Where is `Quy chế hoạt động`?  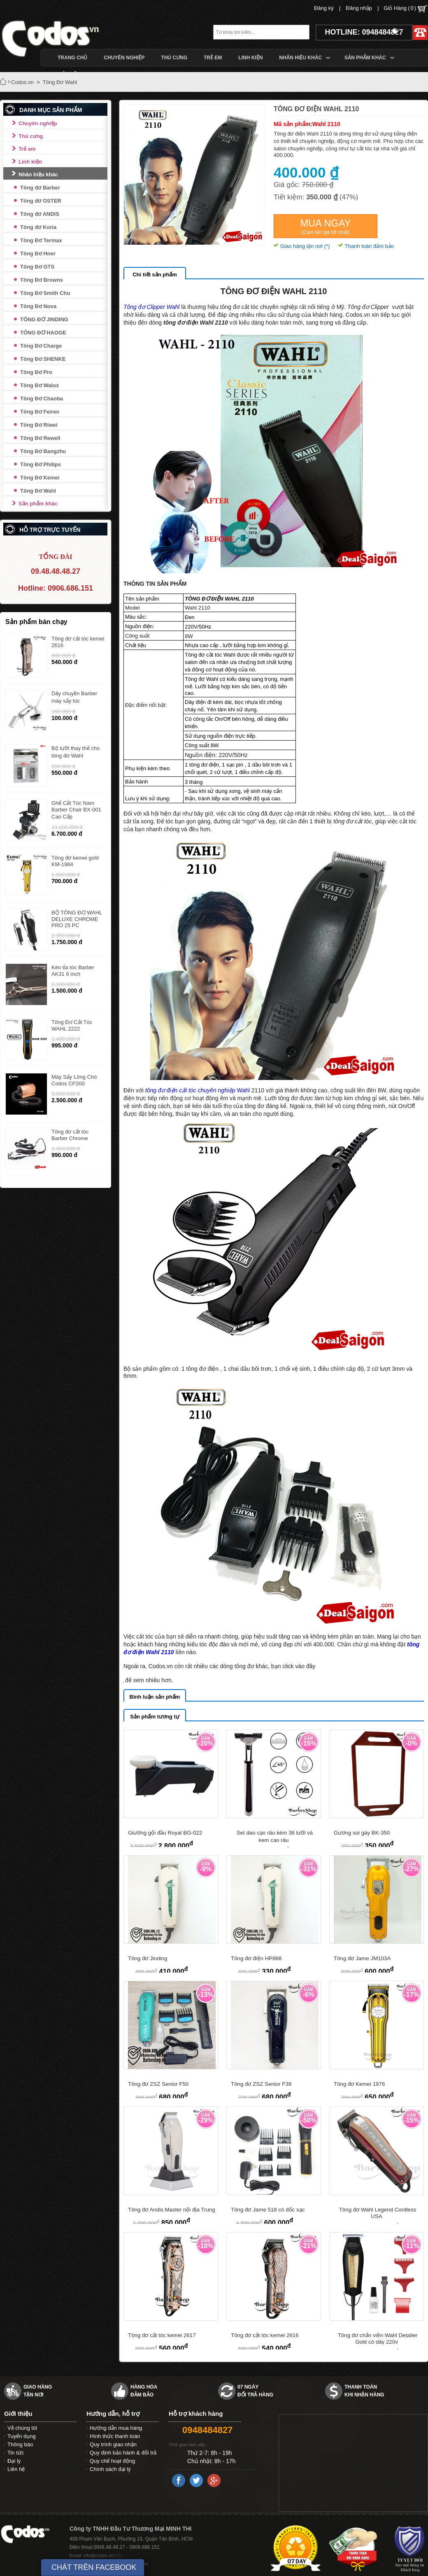 Quy chế hoạt động is located at coordinates (112, 2461).